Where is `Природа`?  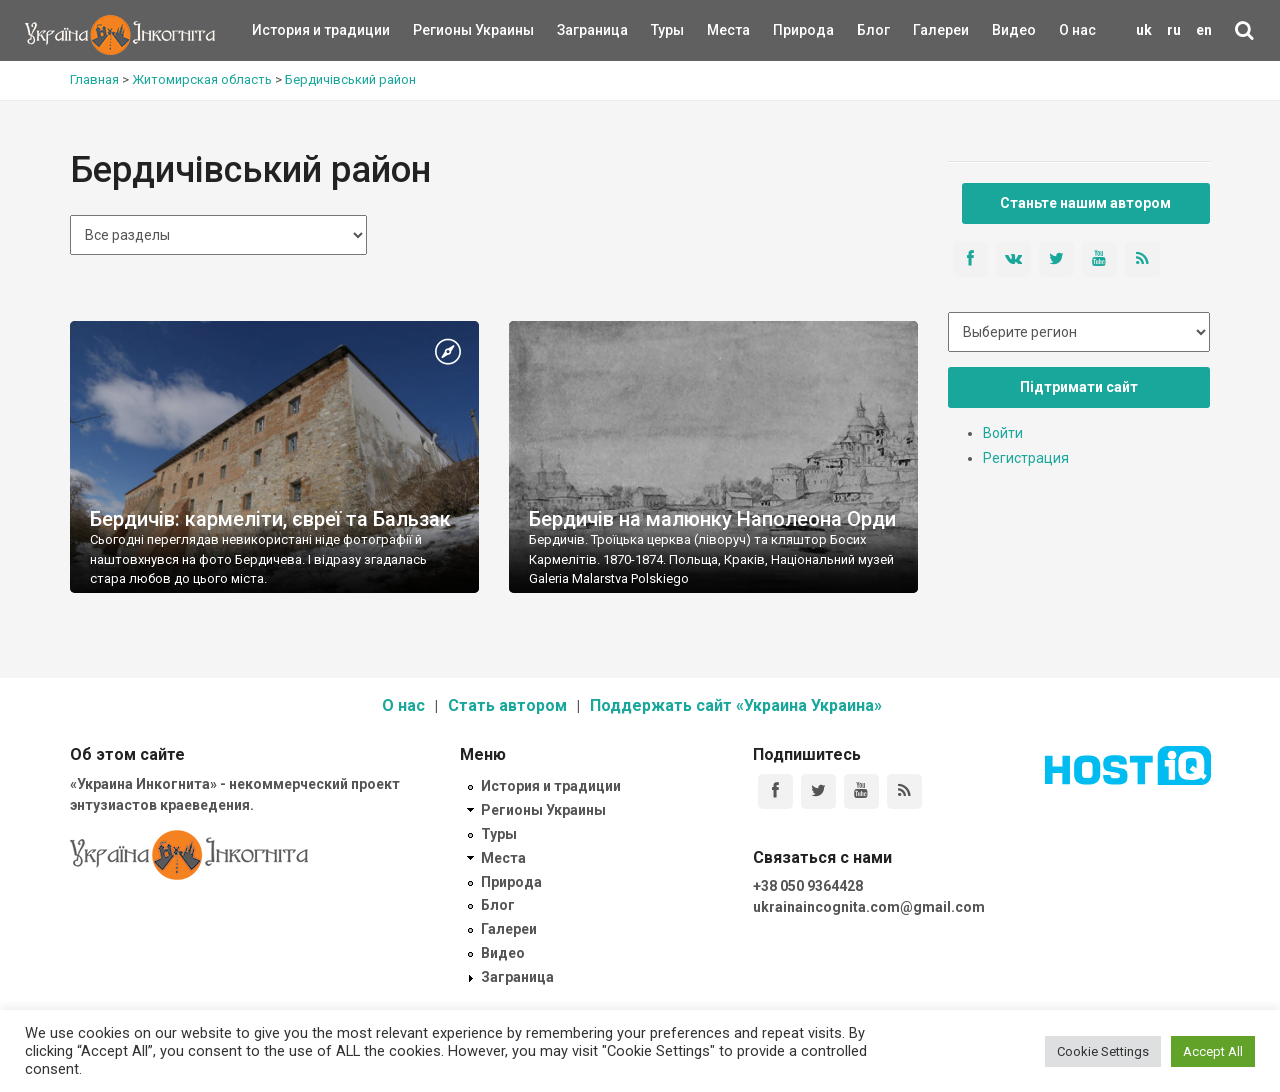 Природа is located at coordinates (788, 30).